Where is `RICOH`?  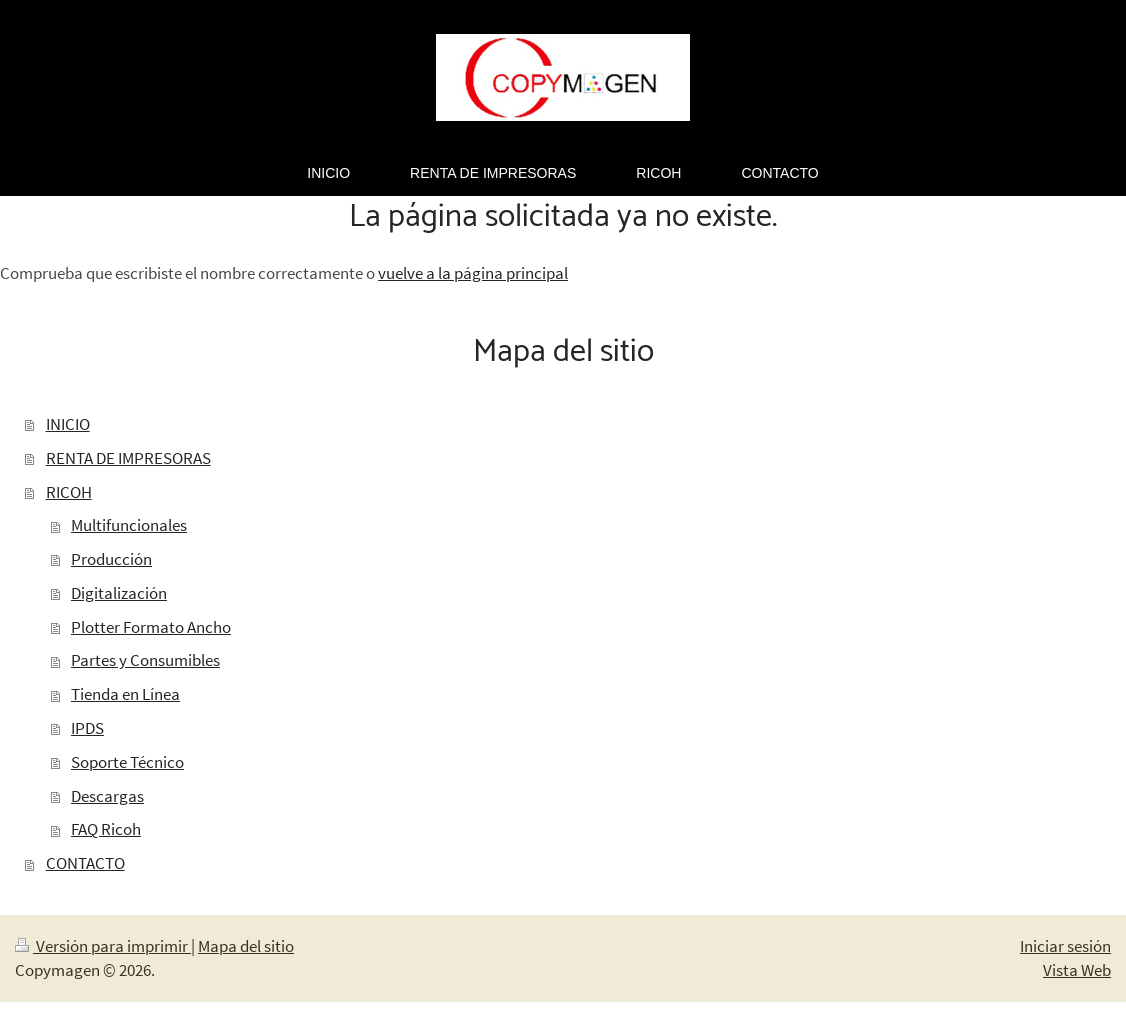 RICOH is located at coordinates (69, 492).